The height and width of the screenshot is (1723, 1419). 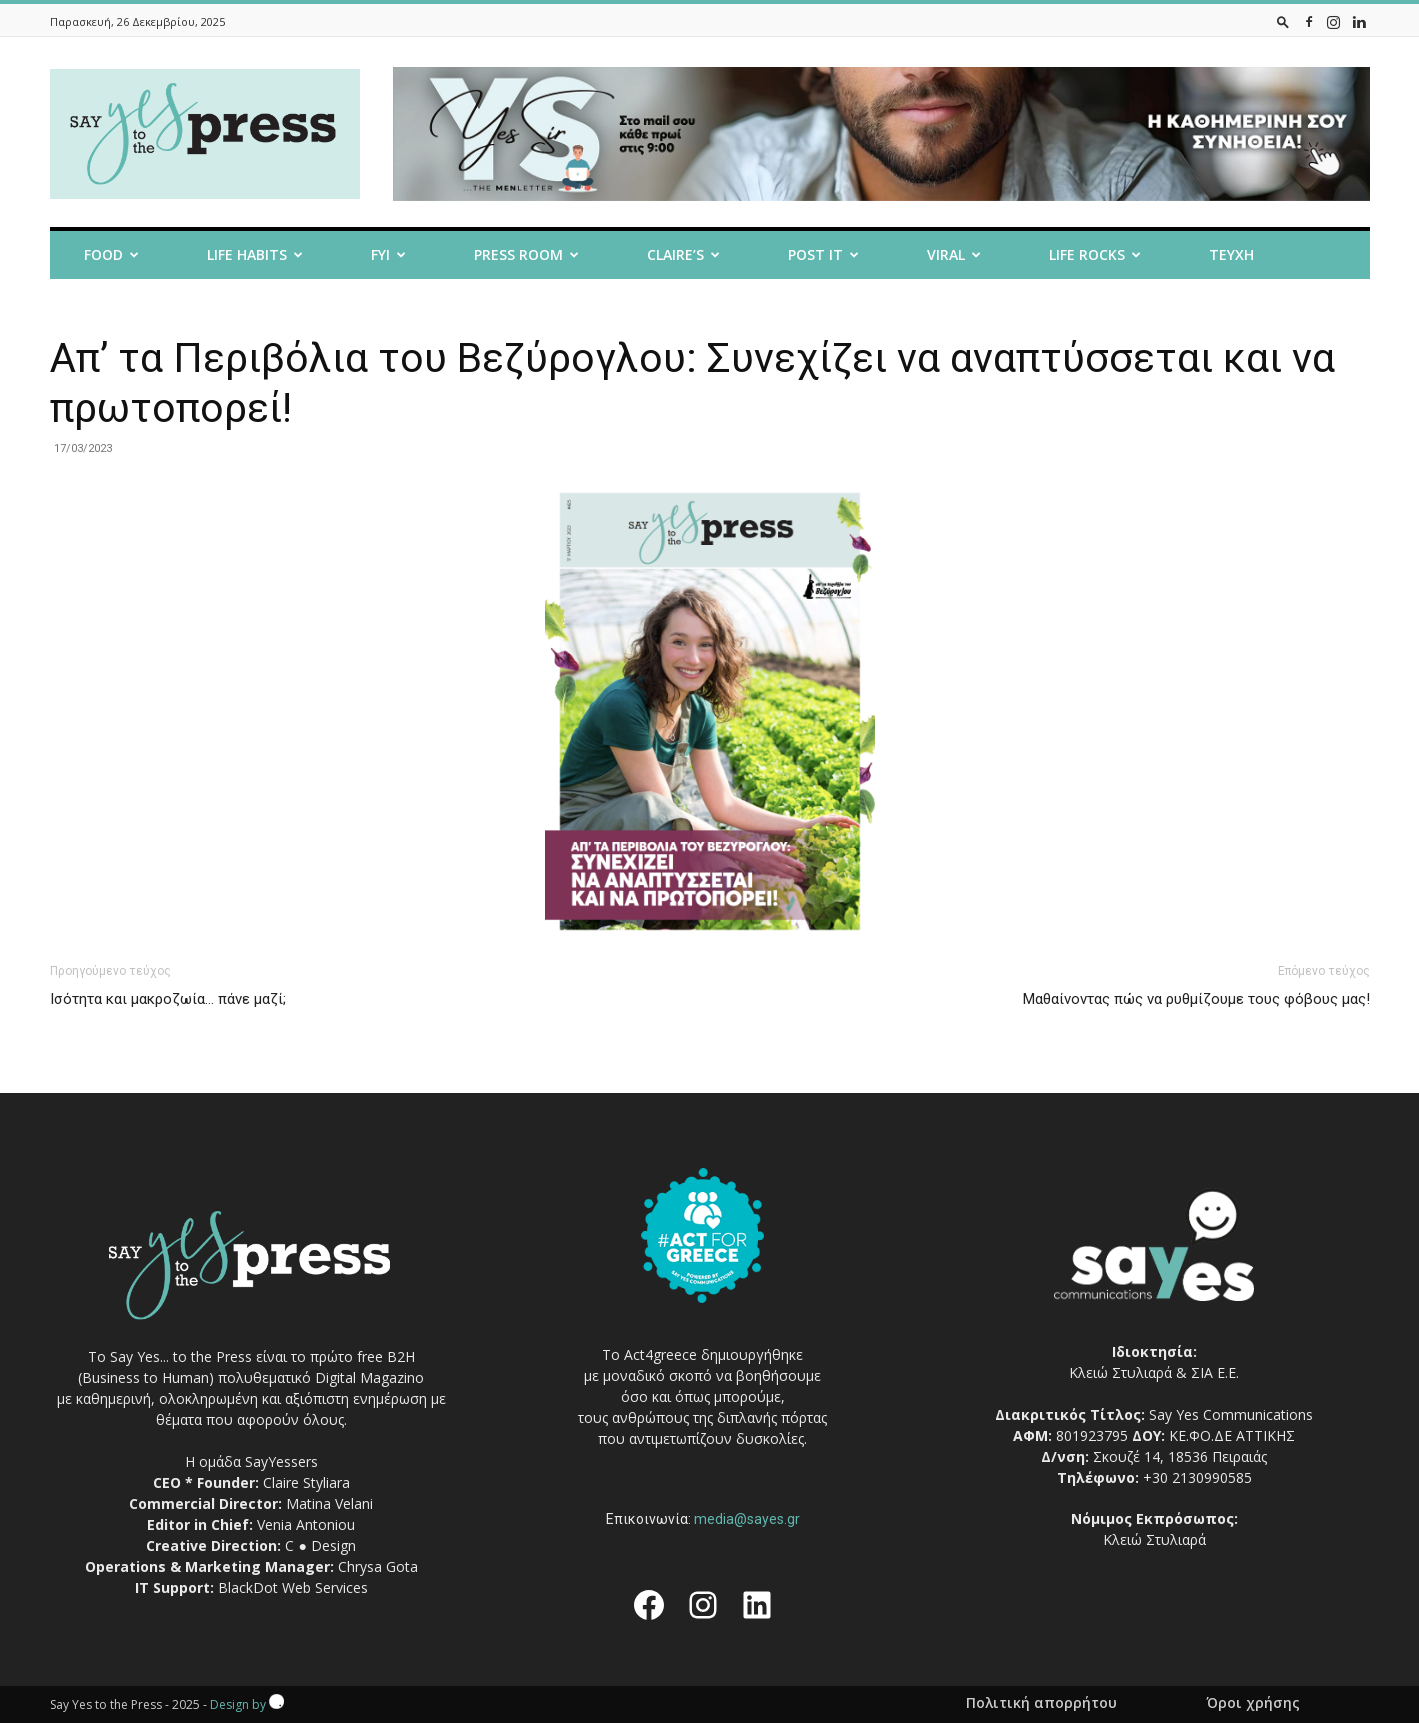 What do you see at coordinates (1196, 999) in the screenshot?
I see `Μαθαίνοντας πώς να ρυθμίζουμε τους φόβους μας!` at bounding box center [1196, 999].